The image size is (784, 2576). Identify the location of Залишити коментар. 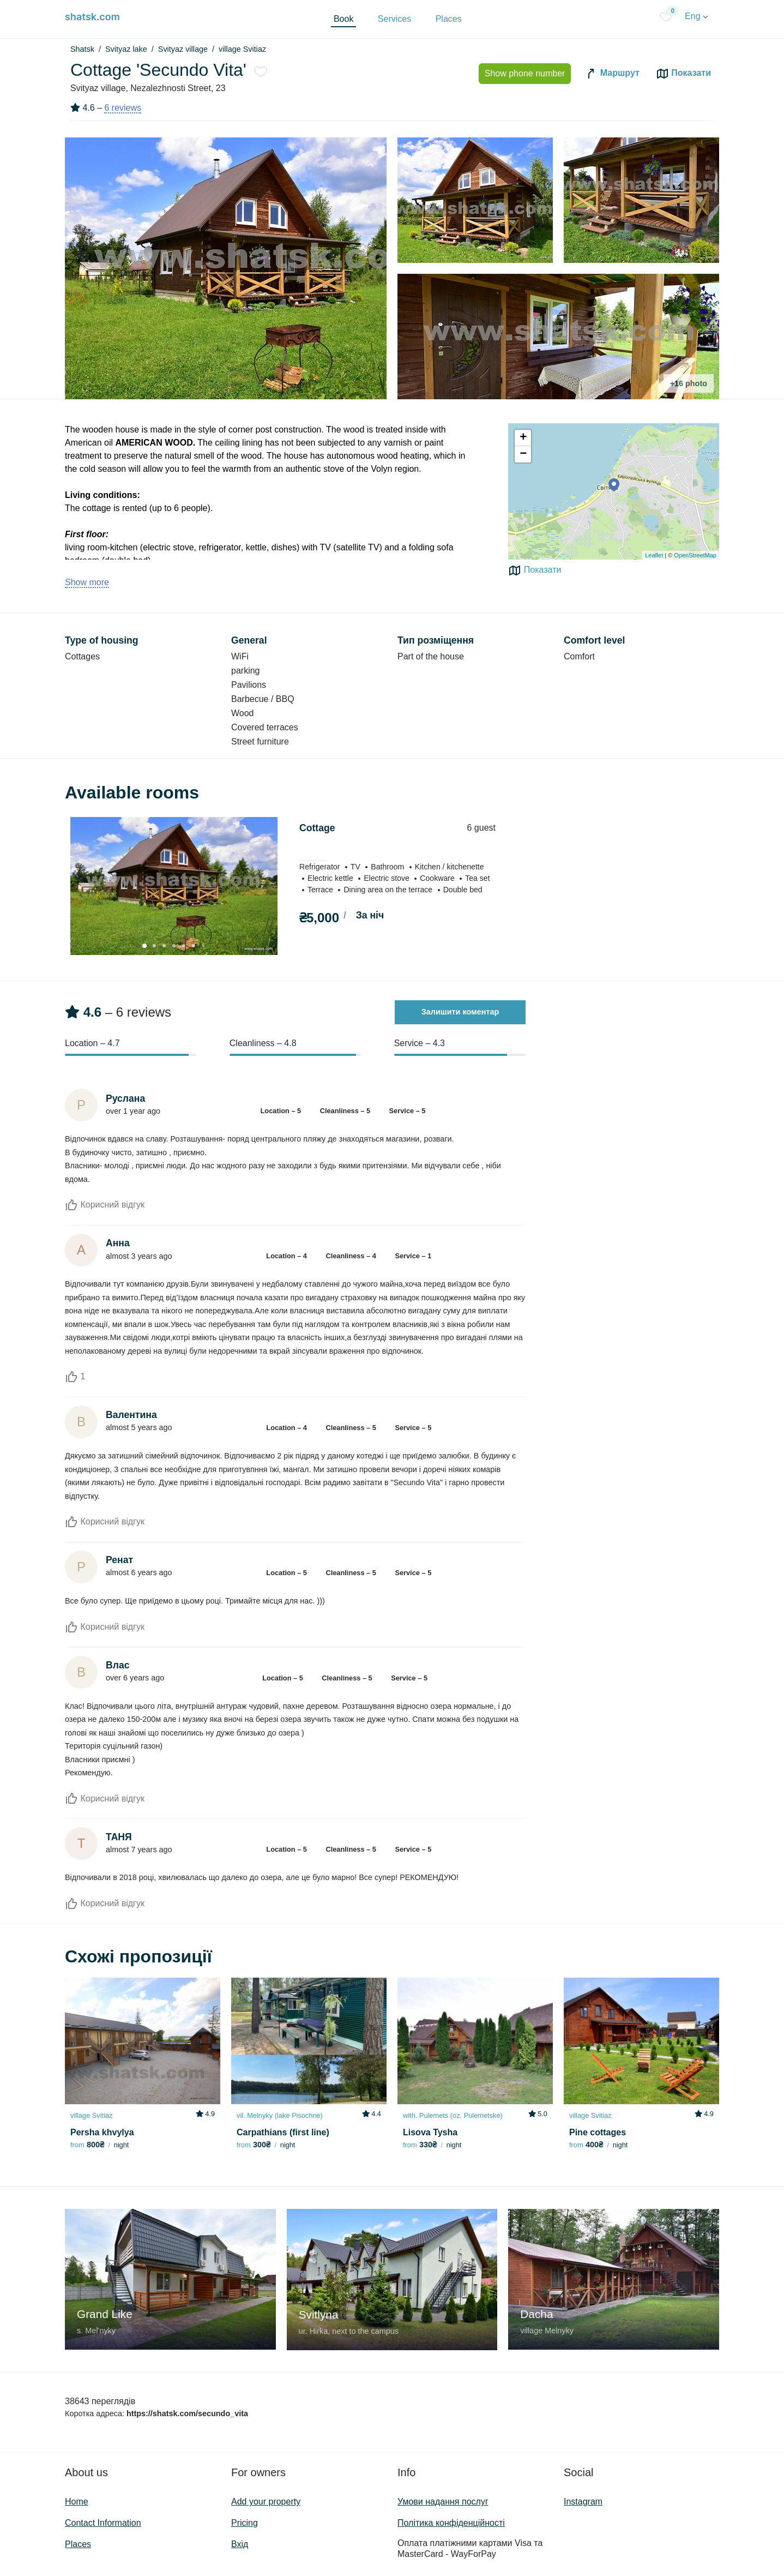
(460, 1011).